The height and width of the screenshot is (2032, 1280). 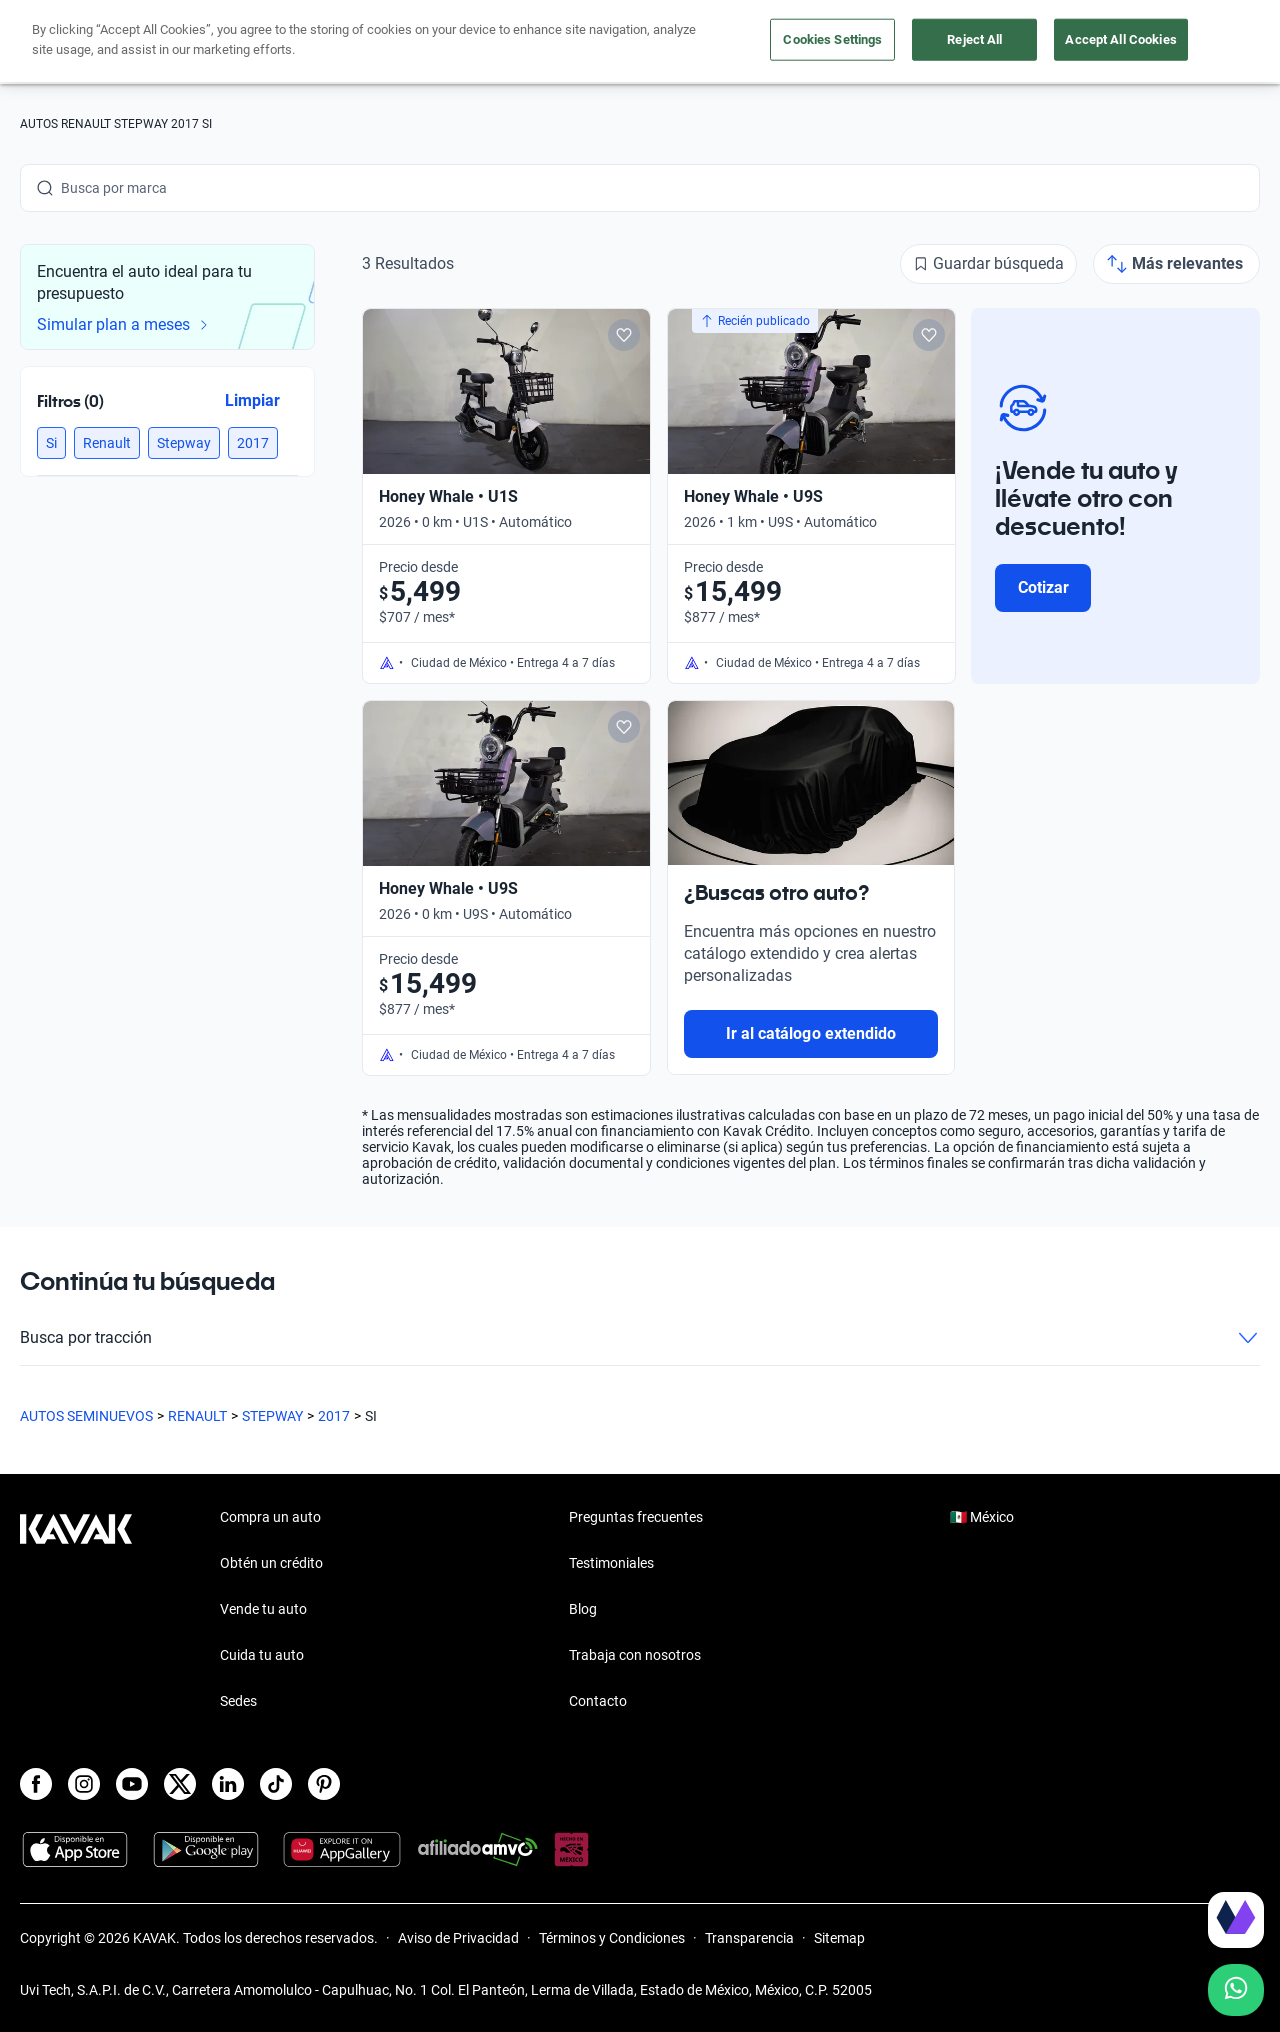 What do you see at coordinates (324, 1784) in the screenshot?
I see `[Pinterest]` at bounding box center [324, 1784].